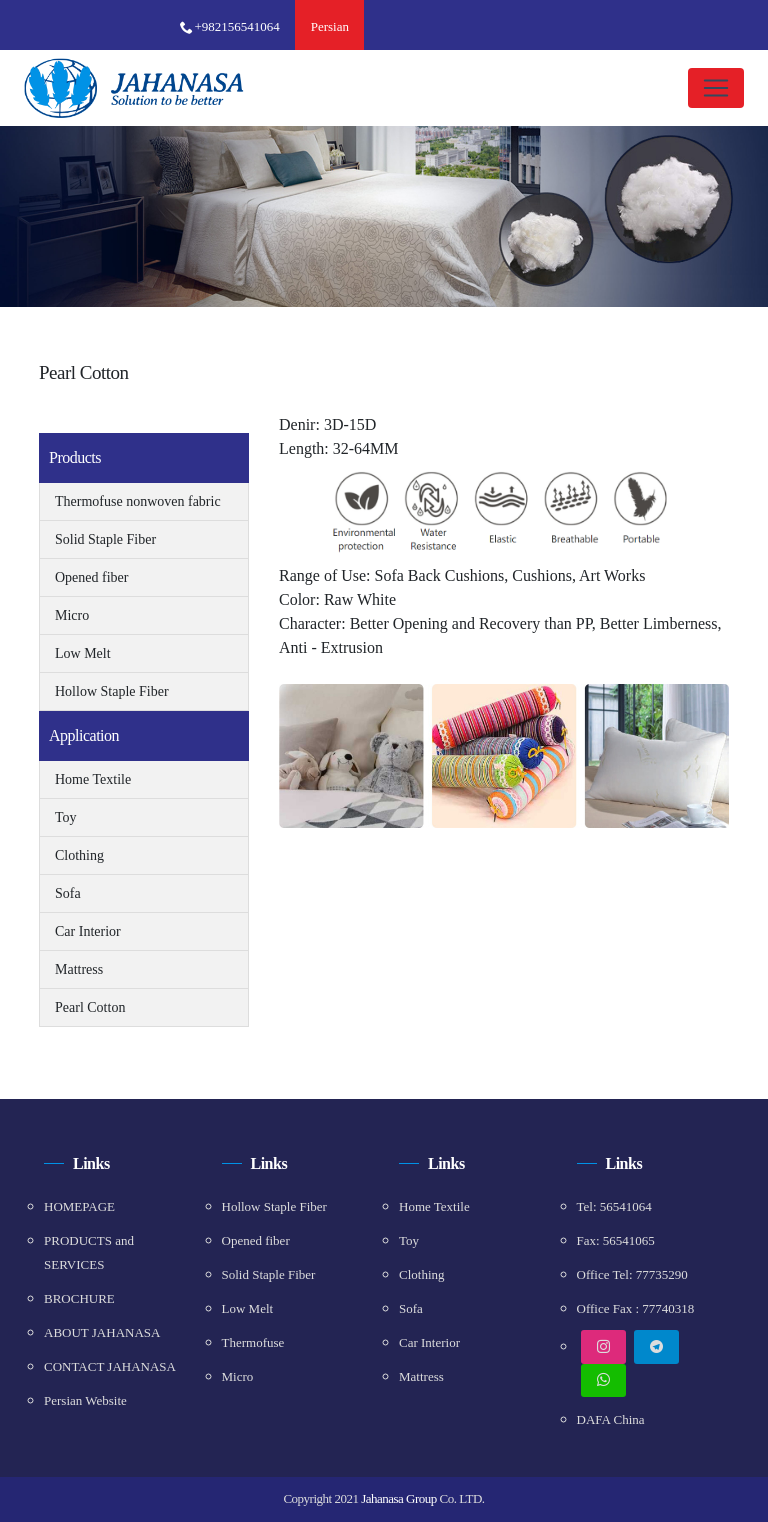 The height and width of the screenshot is (1522, 768). Describe the element at coordinates (614, 1206) in the screenshot. I see `Tel: 56541064` at that location.